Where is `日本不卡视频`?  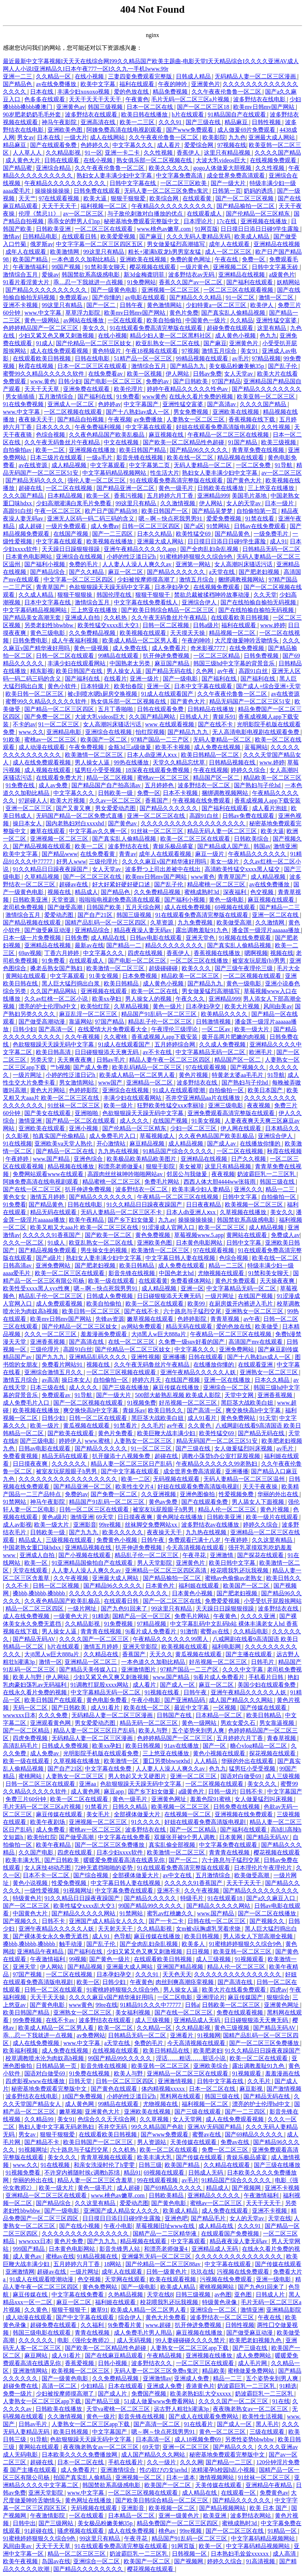
日本不卡视频 is located at coordinates (181, 793).